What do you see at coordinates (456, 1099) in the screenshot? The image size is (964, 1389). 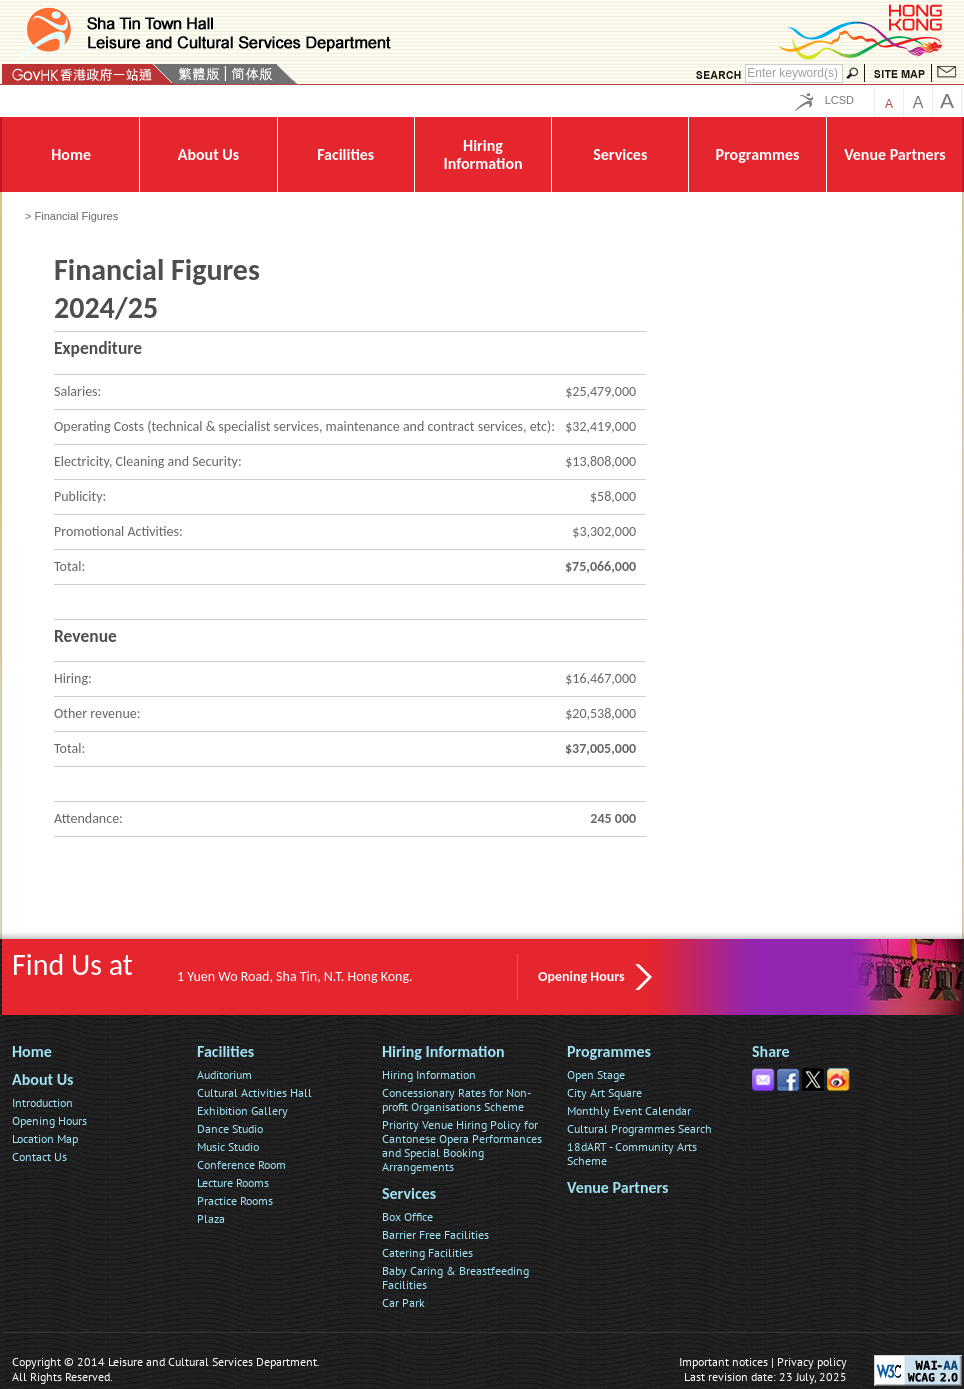 I see `Concessionary Rates for Non-profit Organisations Scheme` at bounding box center [456, 1099].